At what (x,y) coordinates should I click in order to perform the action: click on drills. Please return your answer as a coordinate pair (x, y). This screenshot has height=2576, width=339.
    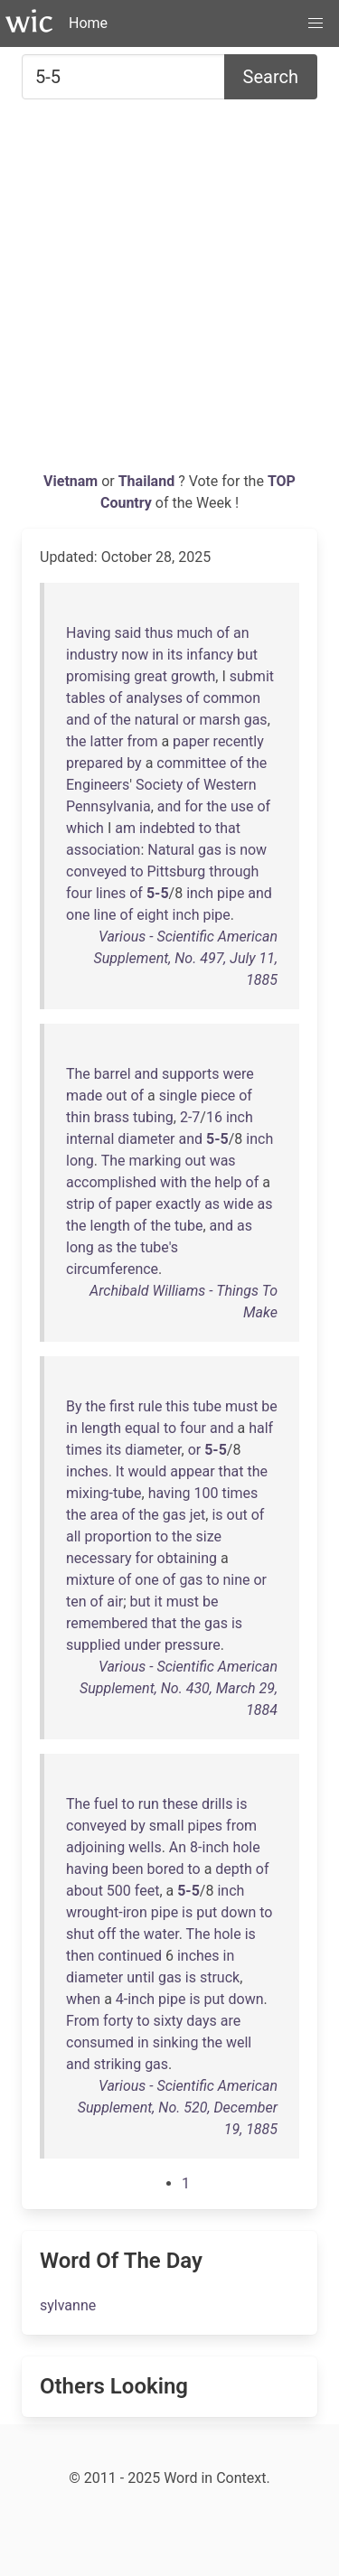
    Looking at the image, I should click on (217, 1804).